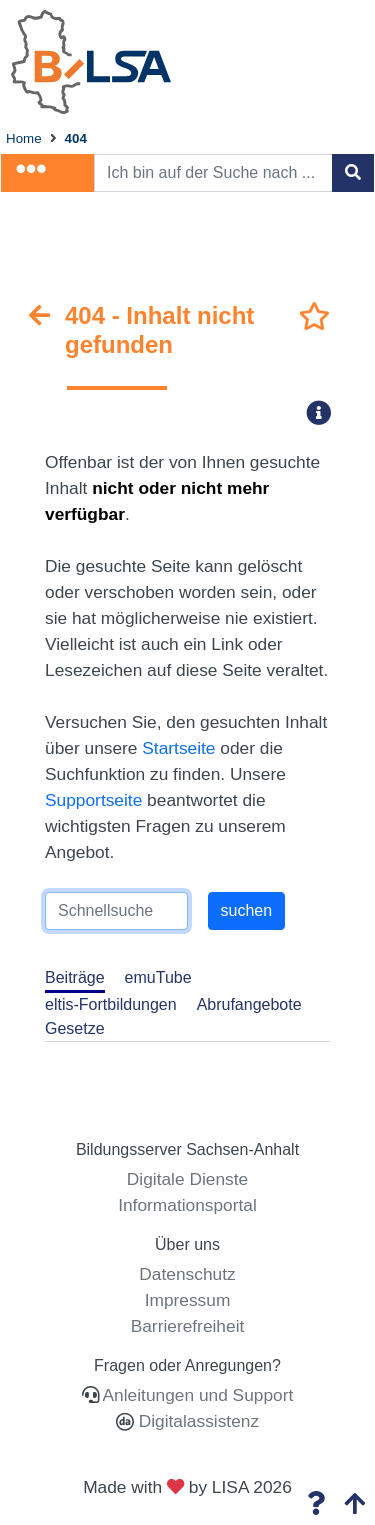  Describe the element at coordinates (187, 1179) in the screenshot. I see `Digitale Dienste` at that location.